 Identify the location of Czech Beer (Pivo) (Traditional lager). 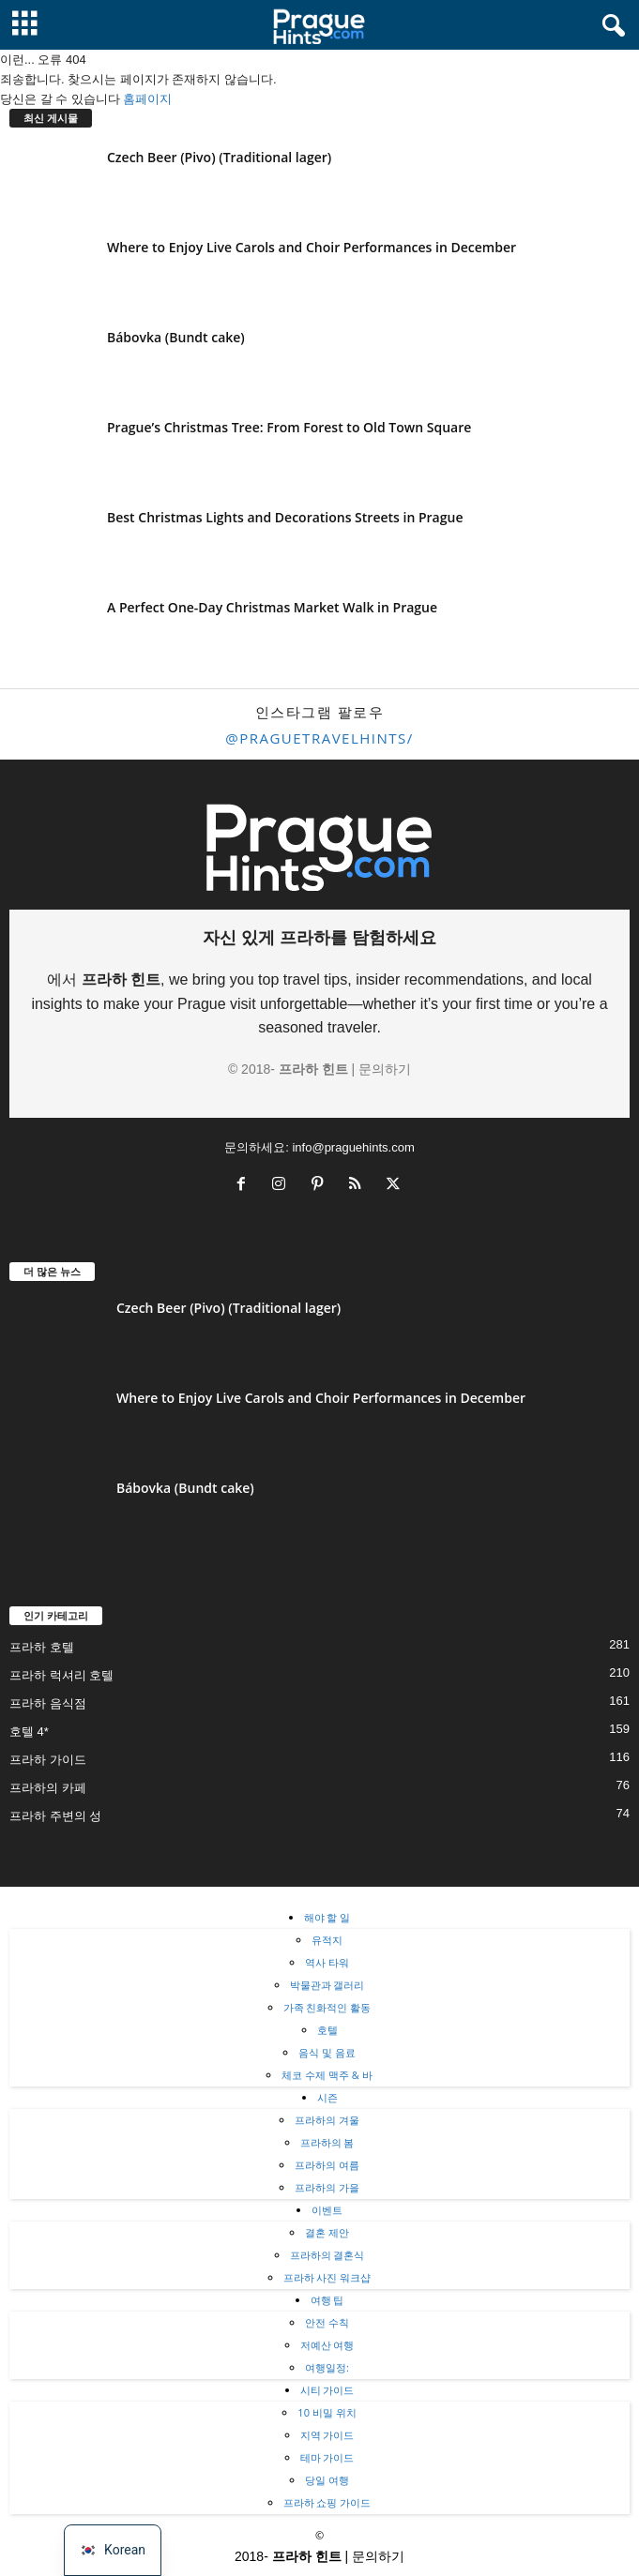
(219, 157).